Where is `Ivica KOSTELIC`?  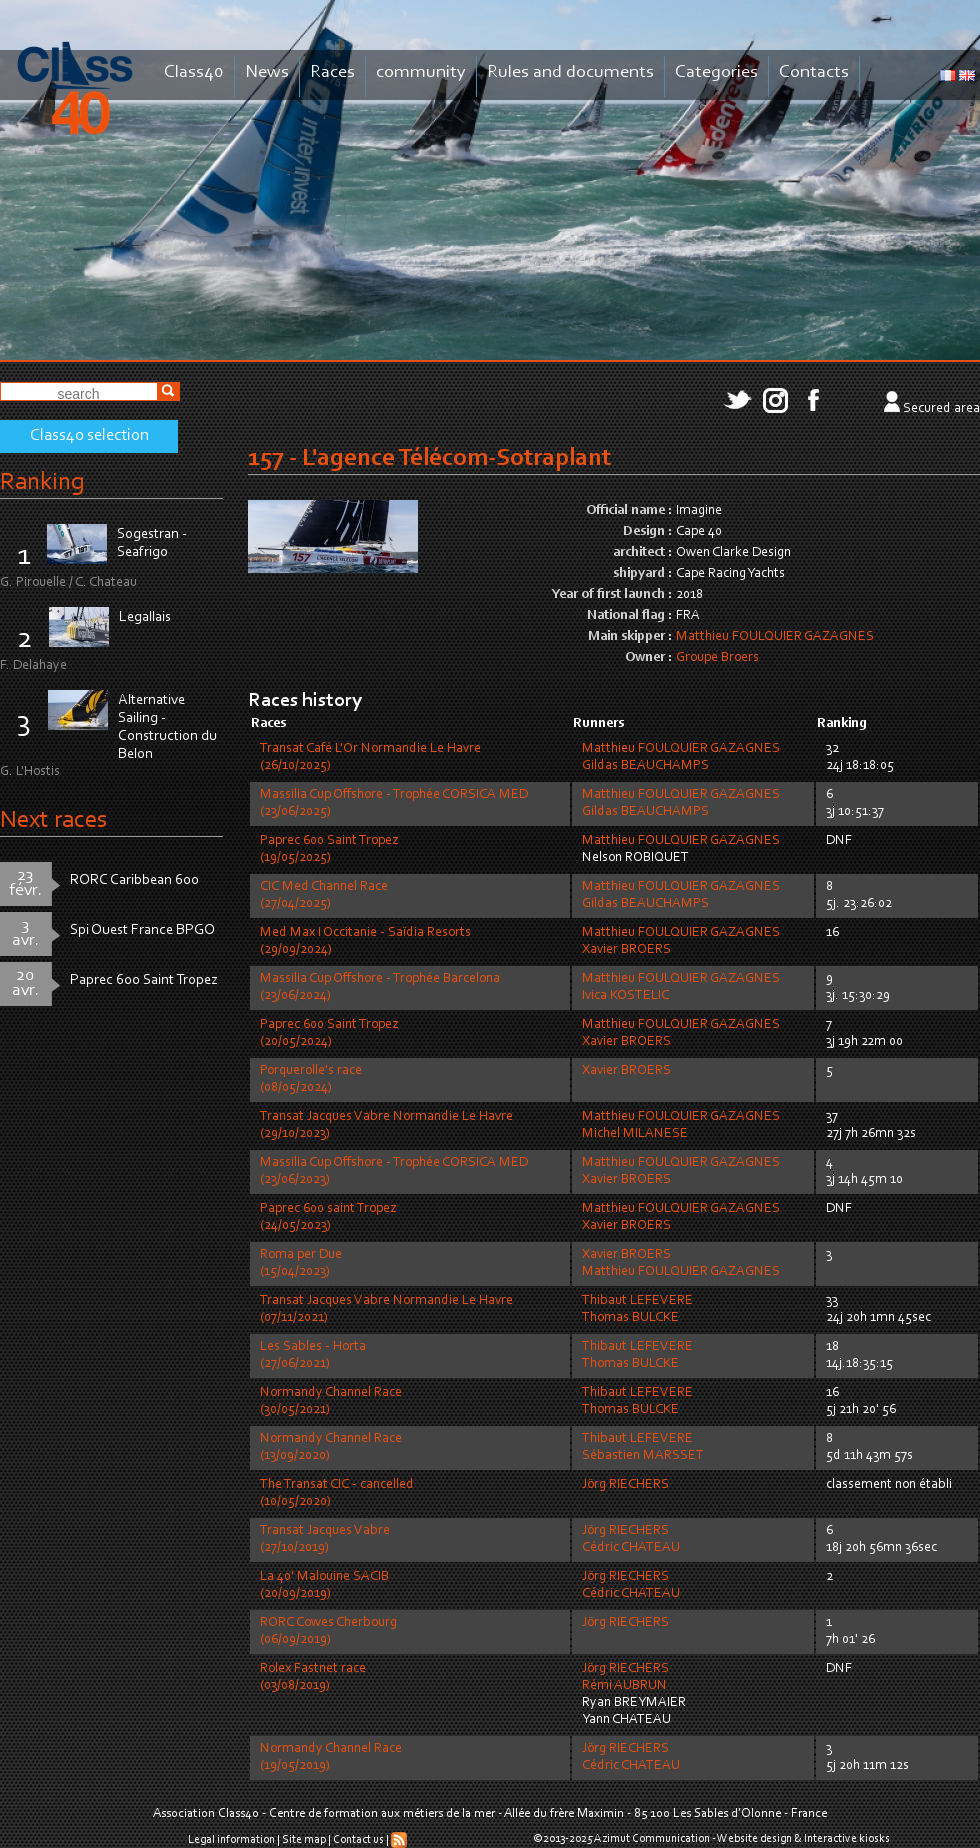
Ivica KOSTELIC is located at coordinates (625, 996).